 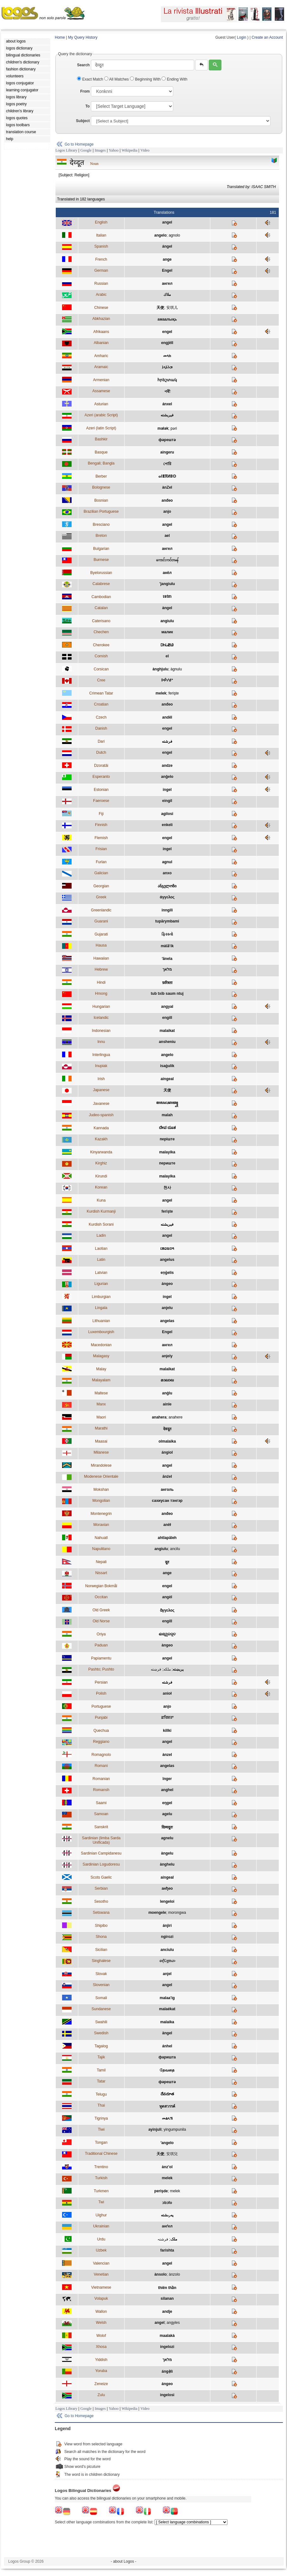 What do you see at coordinates (101, 838) in the screenshot?
I see `Flemish` at bounding box center [101, 838].